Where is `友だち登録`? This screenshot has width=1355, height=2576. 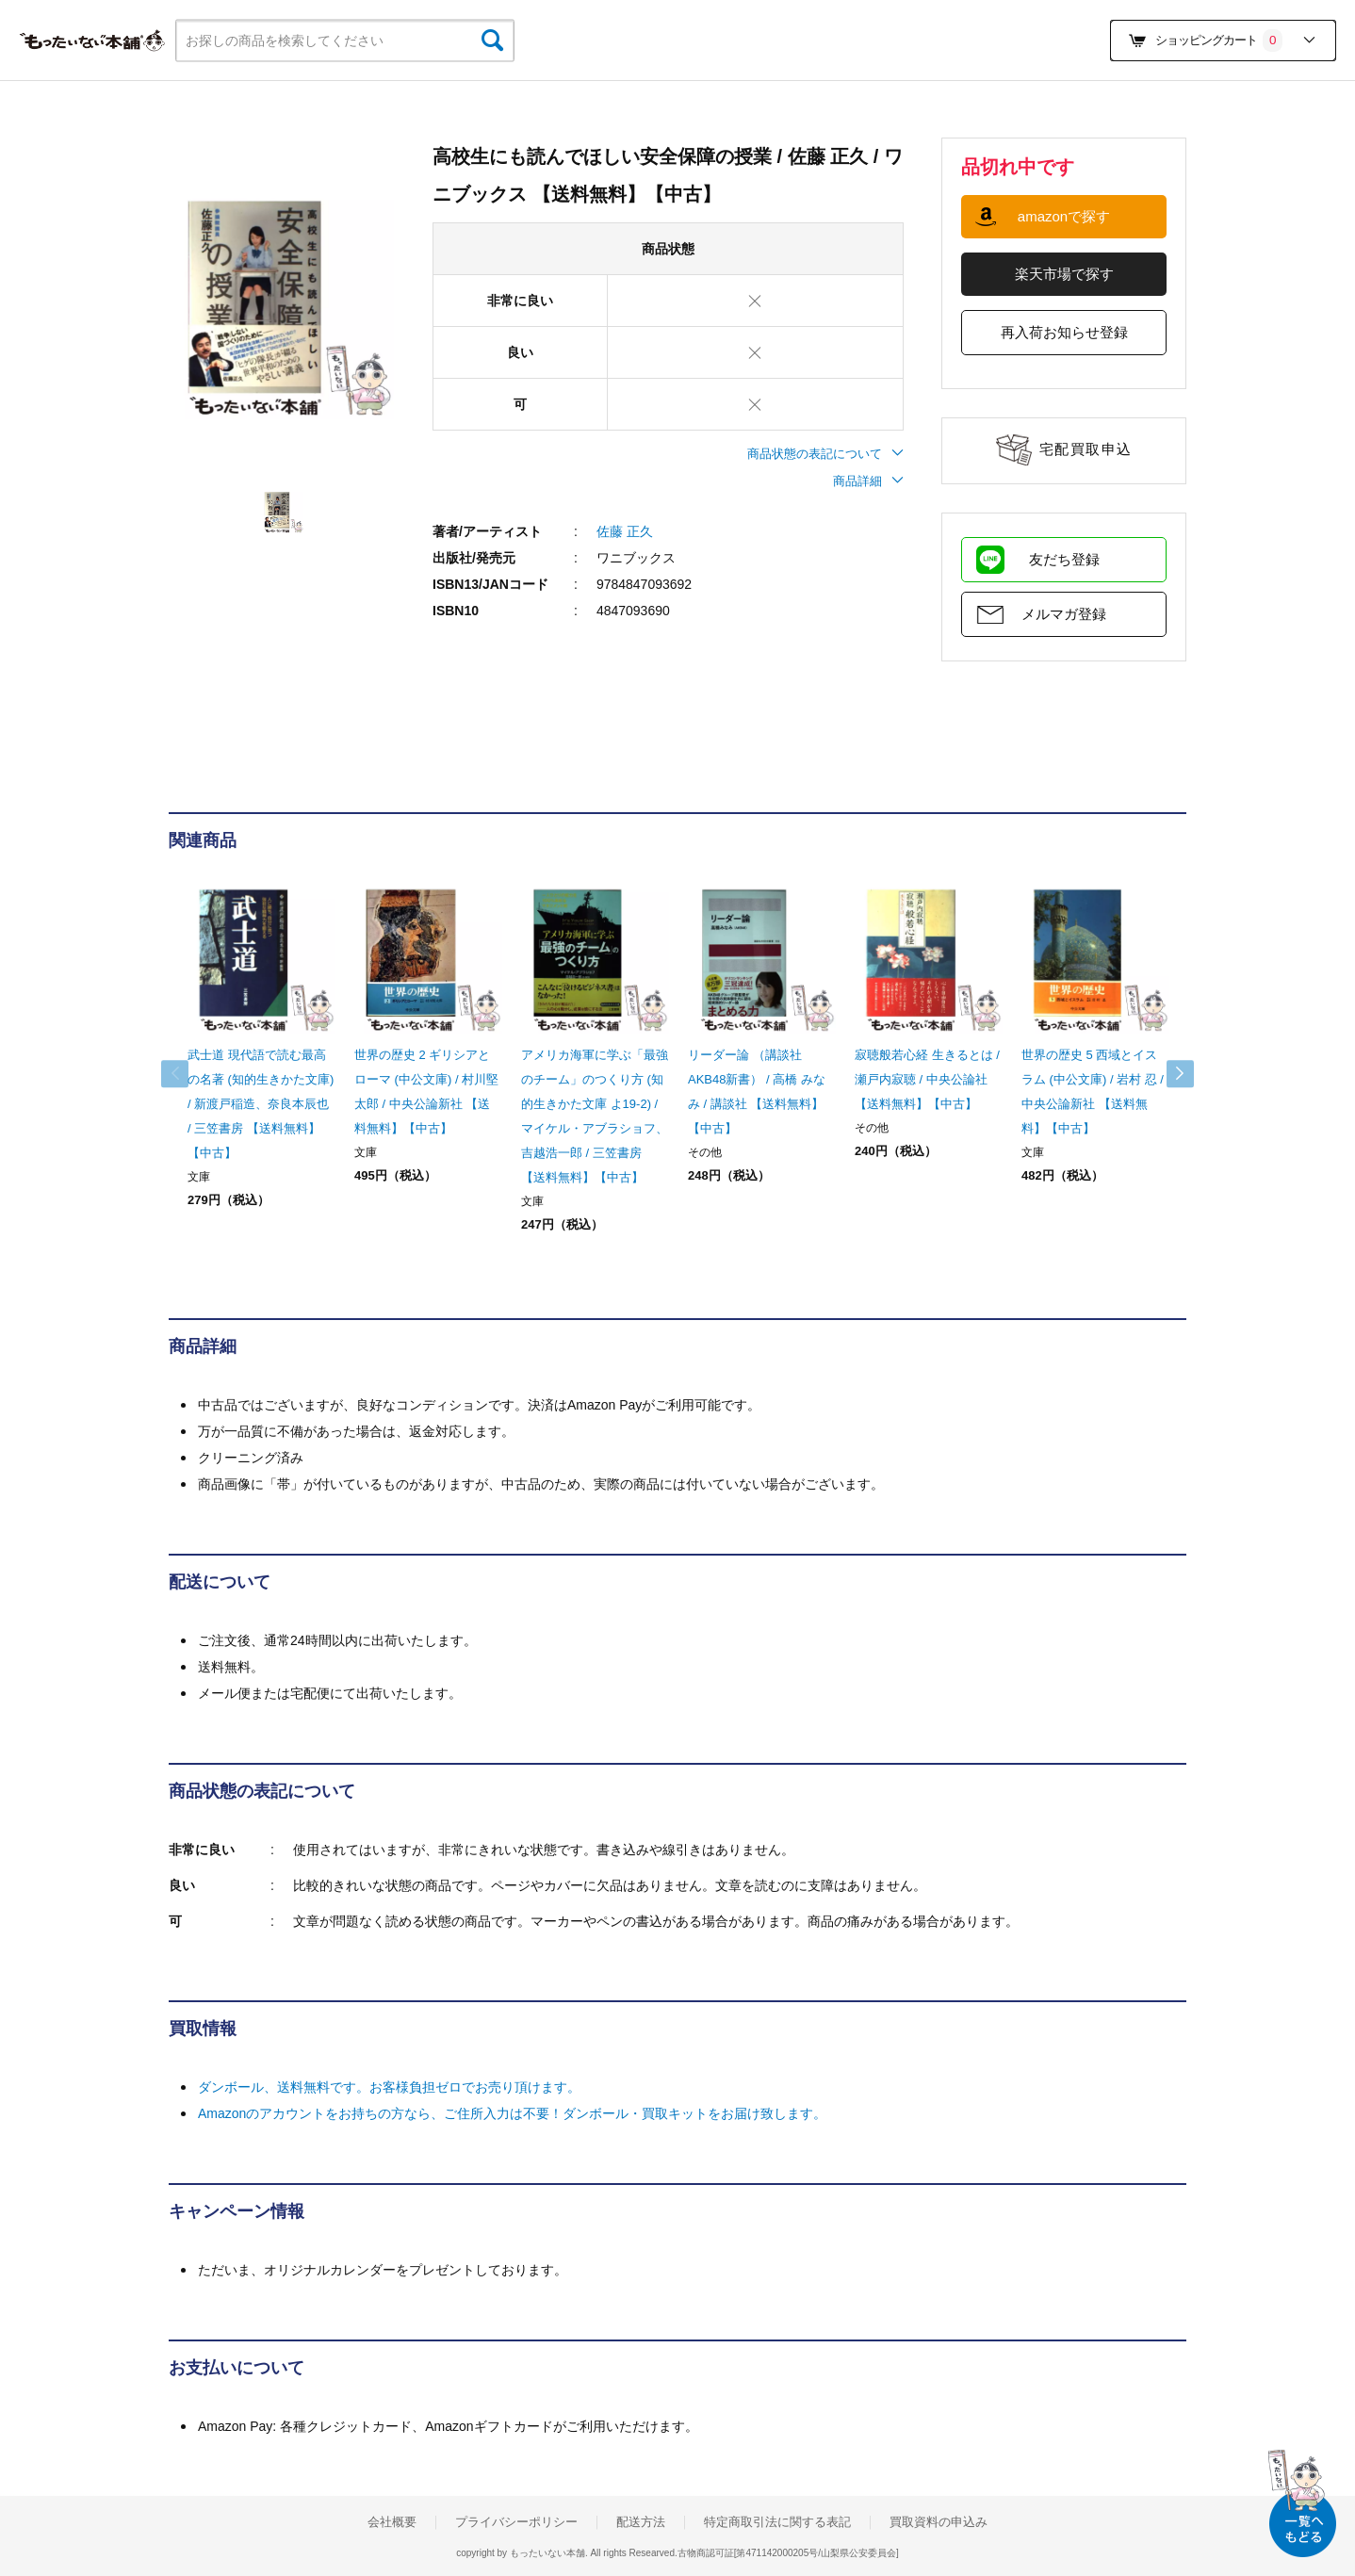
友だち登録 is located at coordinates (1064, 559).